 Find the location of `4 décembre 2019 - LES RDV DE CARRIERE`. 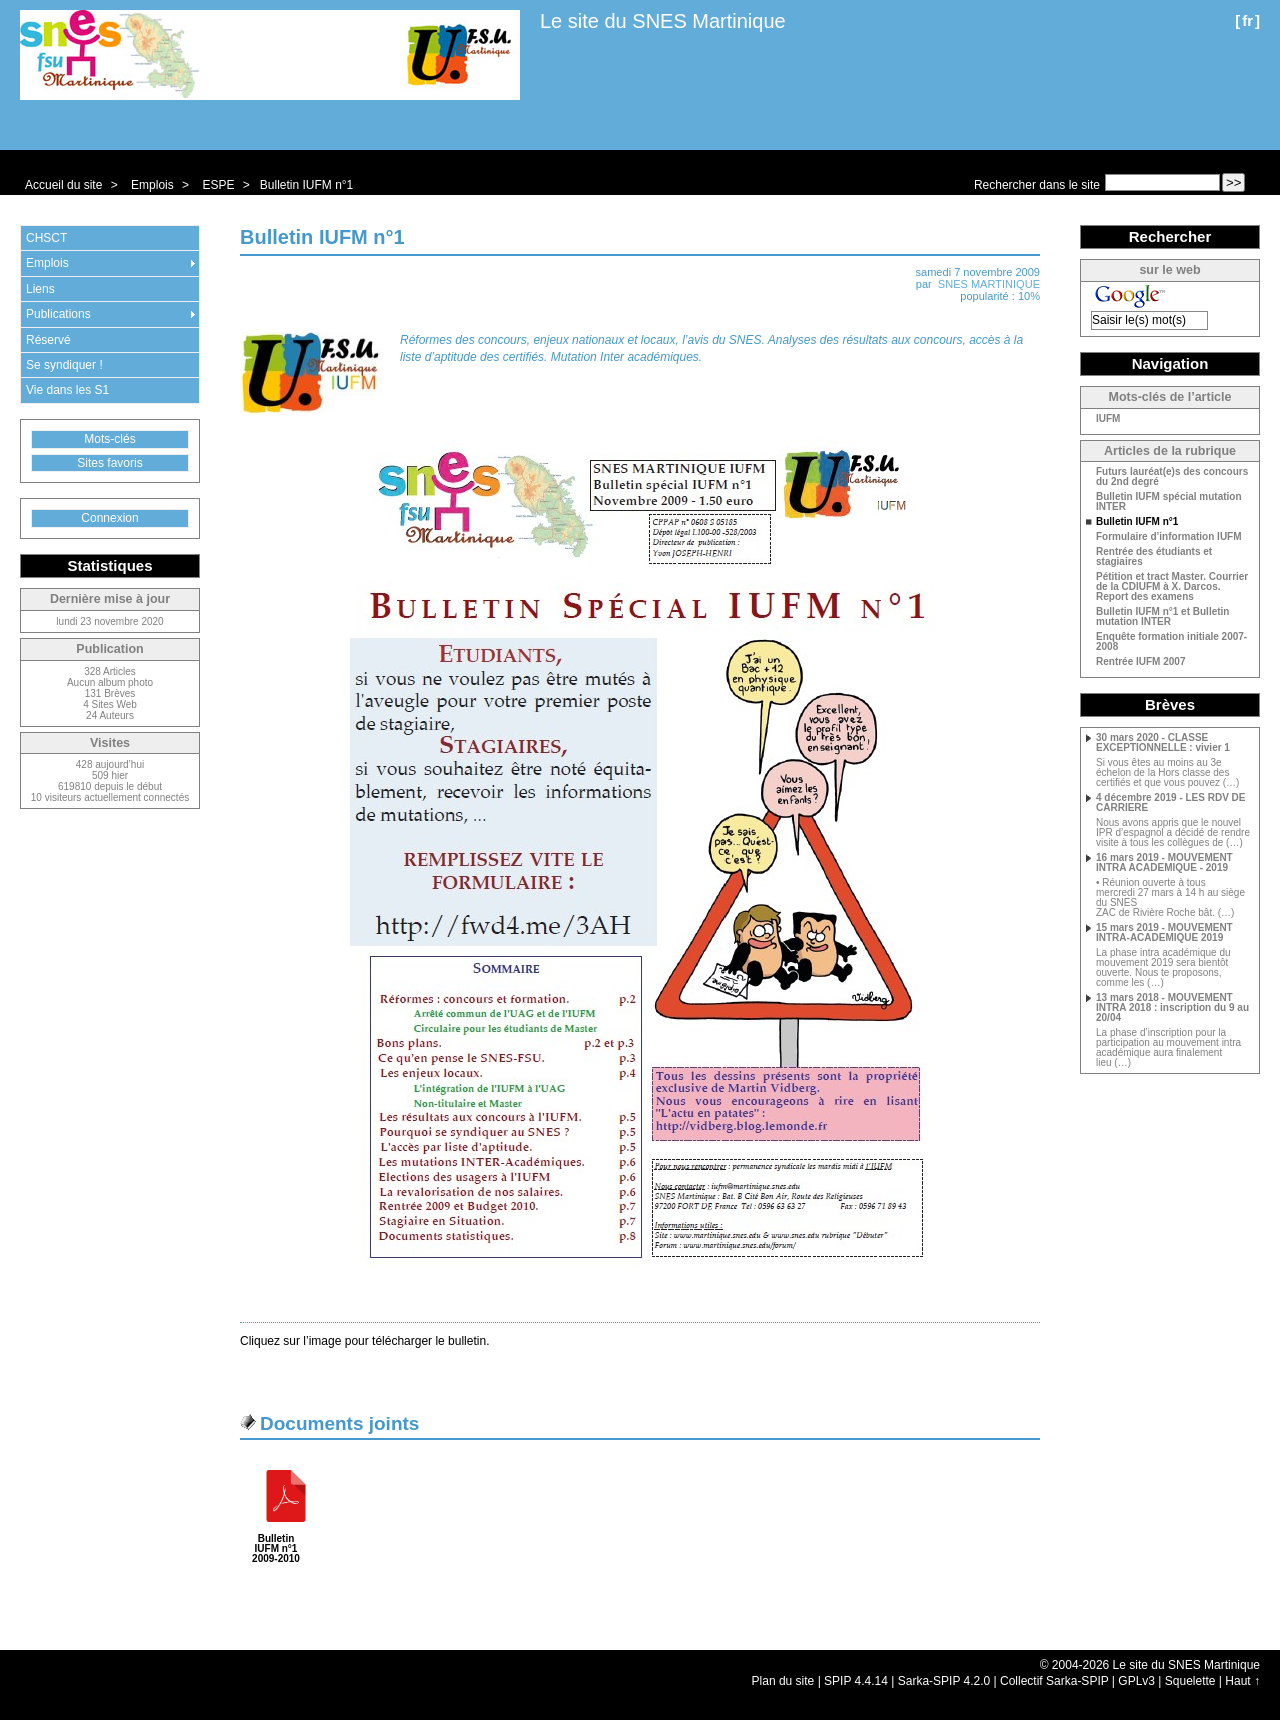

4 décembre 2019 - LES RDV DE CARRIERE is located at coordinates (1171, 803).